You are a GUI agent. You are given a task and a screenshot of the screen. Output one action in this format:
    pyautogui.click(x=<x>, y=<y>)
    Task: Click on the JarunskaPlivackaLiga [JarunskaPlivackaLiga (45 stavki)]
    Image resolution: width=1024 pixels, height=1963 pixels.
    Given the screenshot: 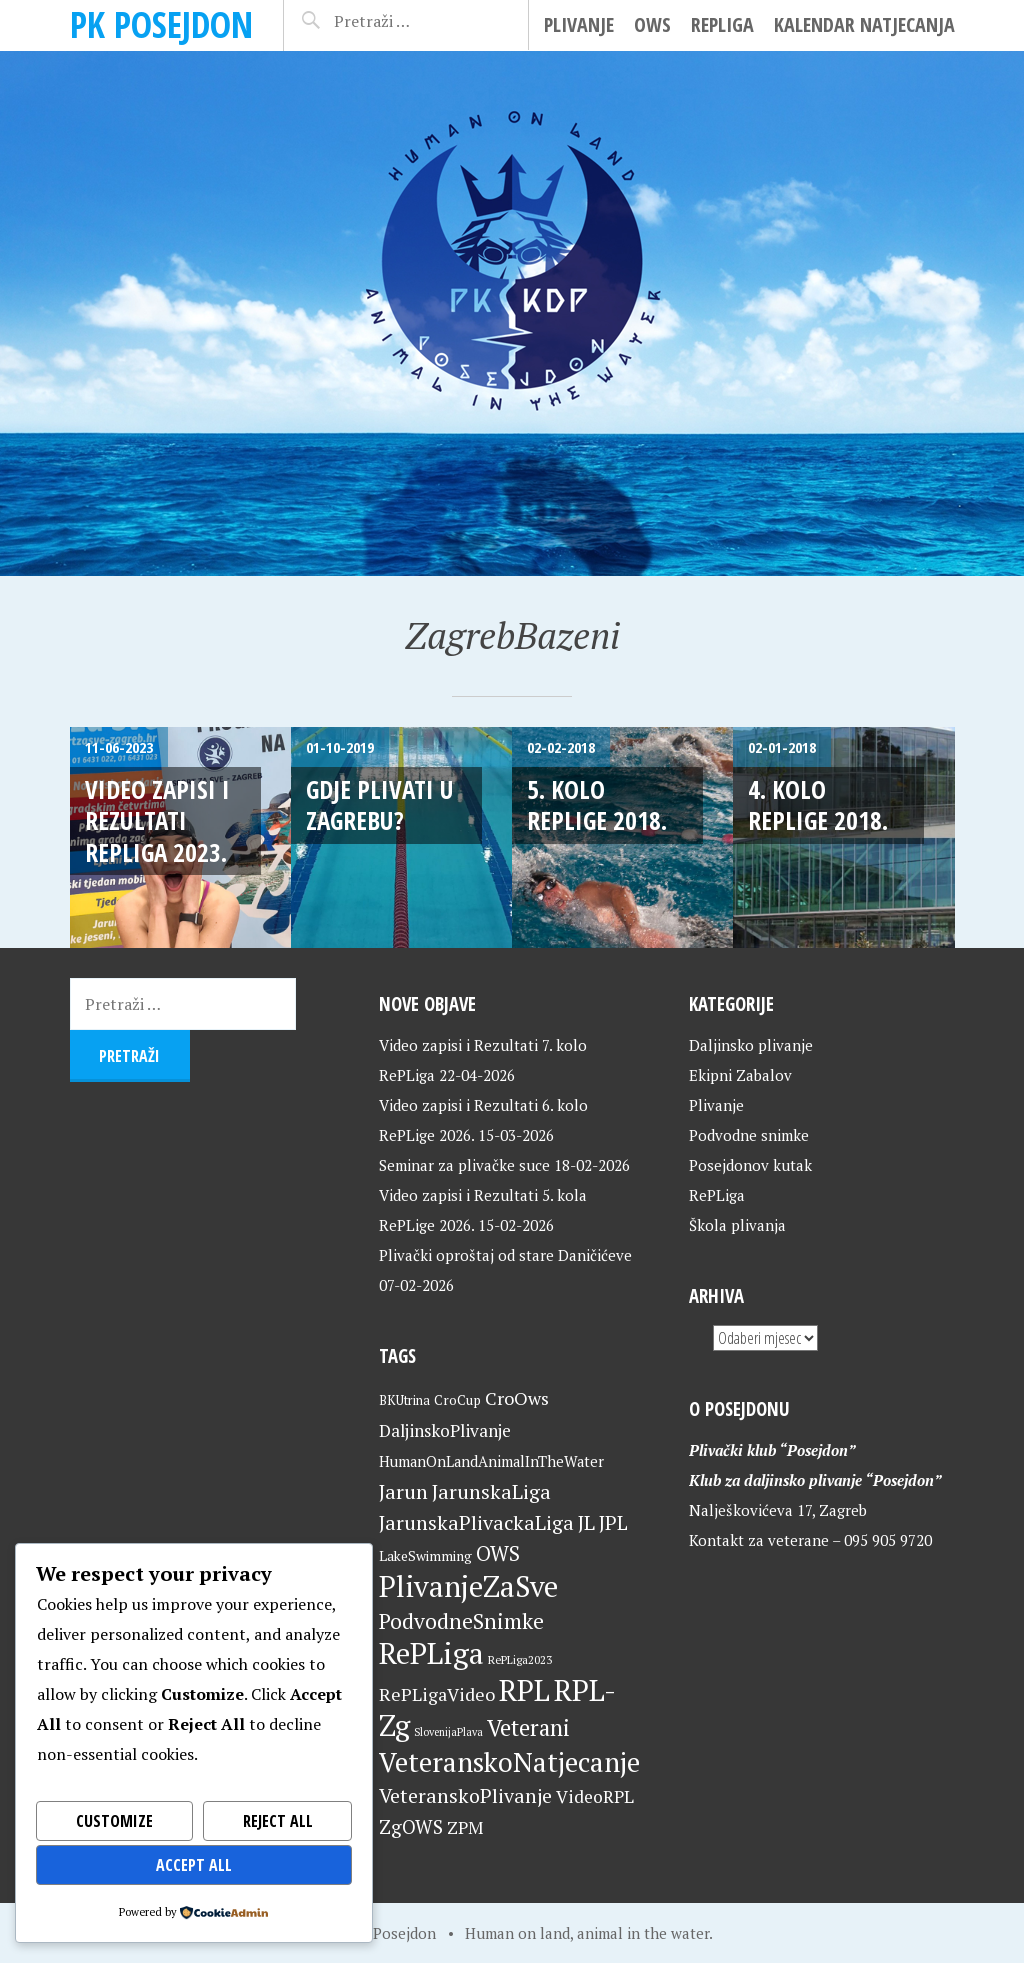 What is the action you would take?
    pyautogui.click(x=476, y=1522)
    